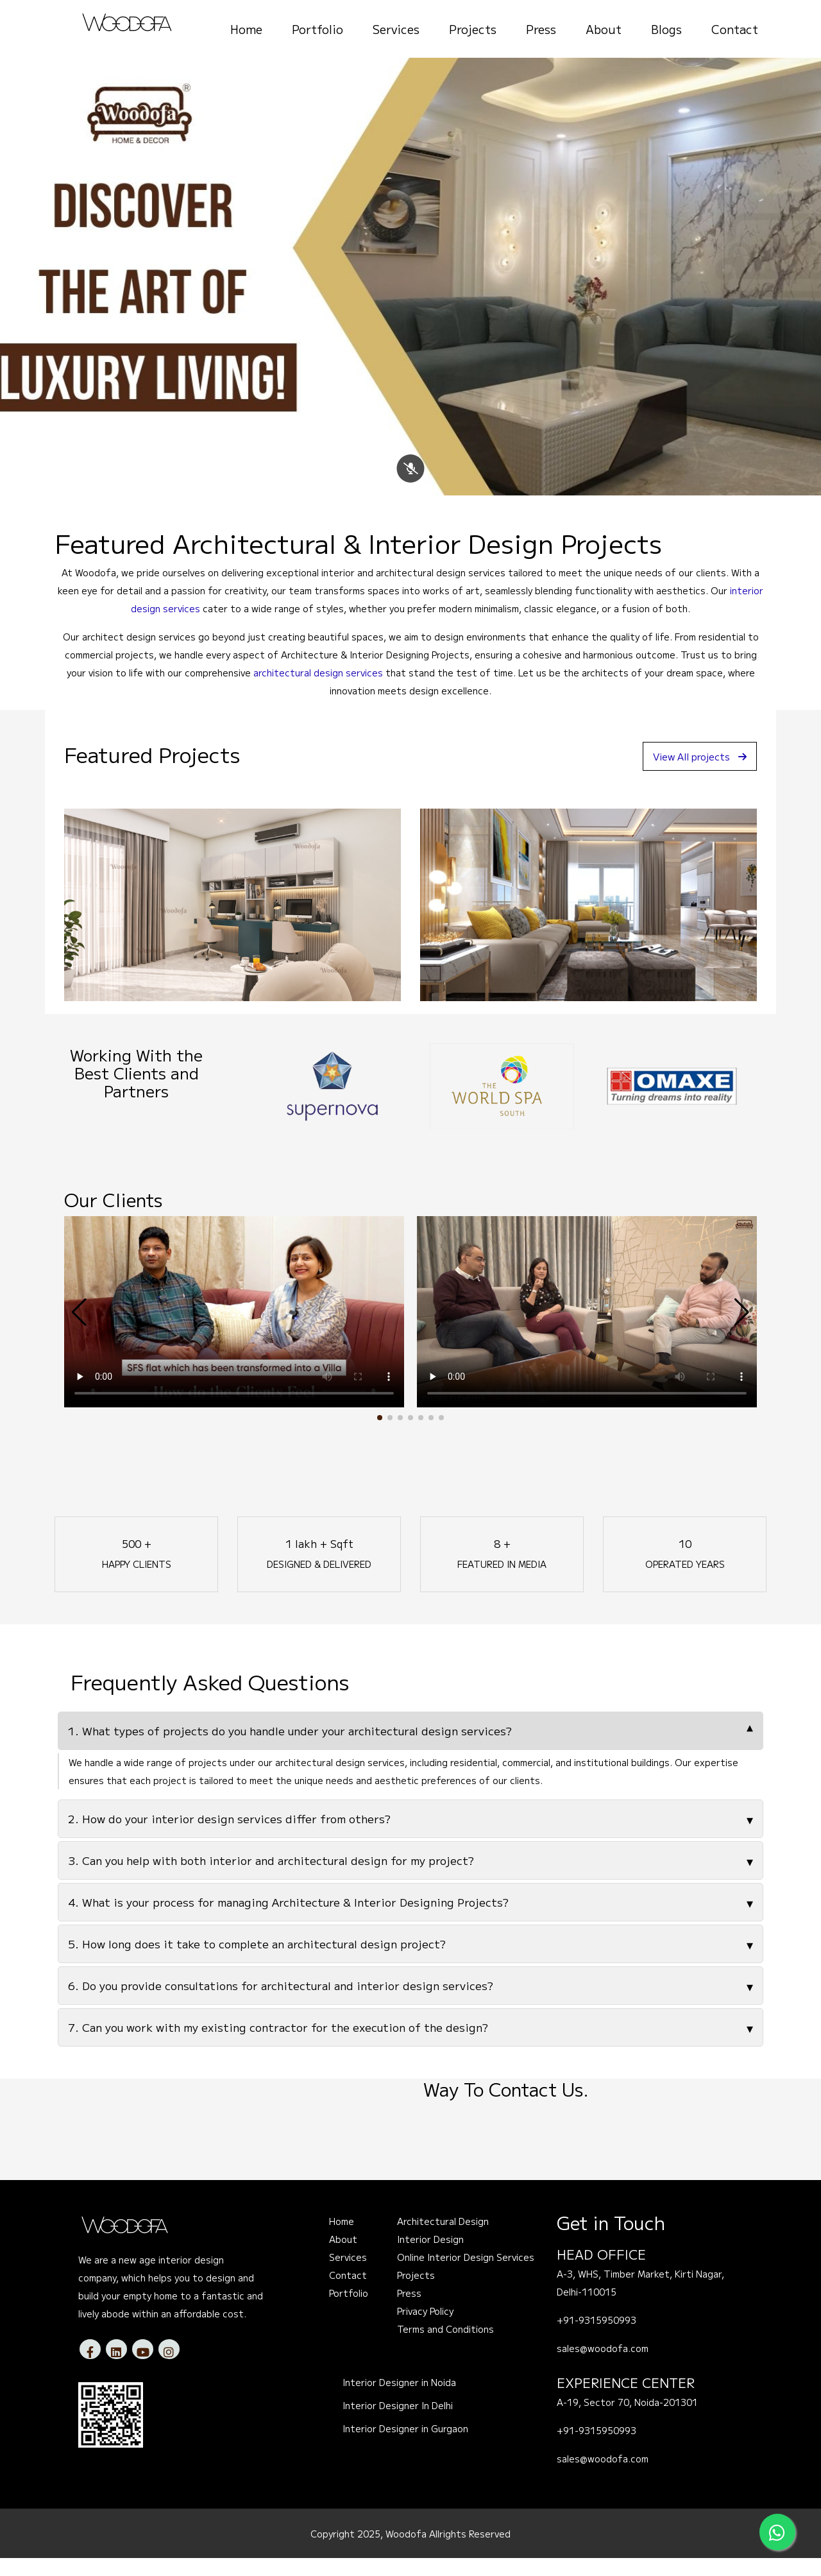 The height and width of the screenshot is (2576, 821). I want to click on Contact, so click(734, 29).